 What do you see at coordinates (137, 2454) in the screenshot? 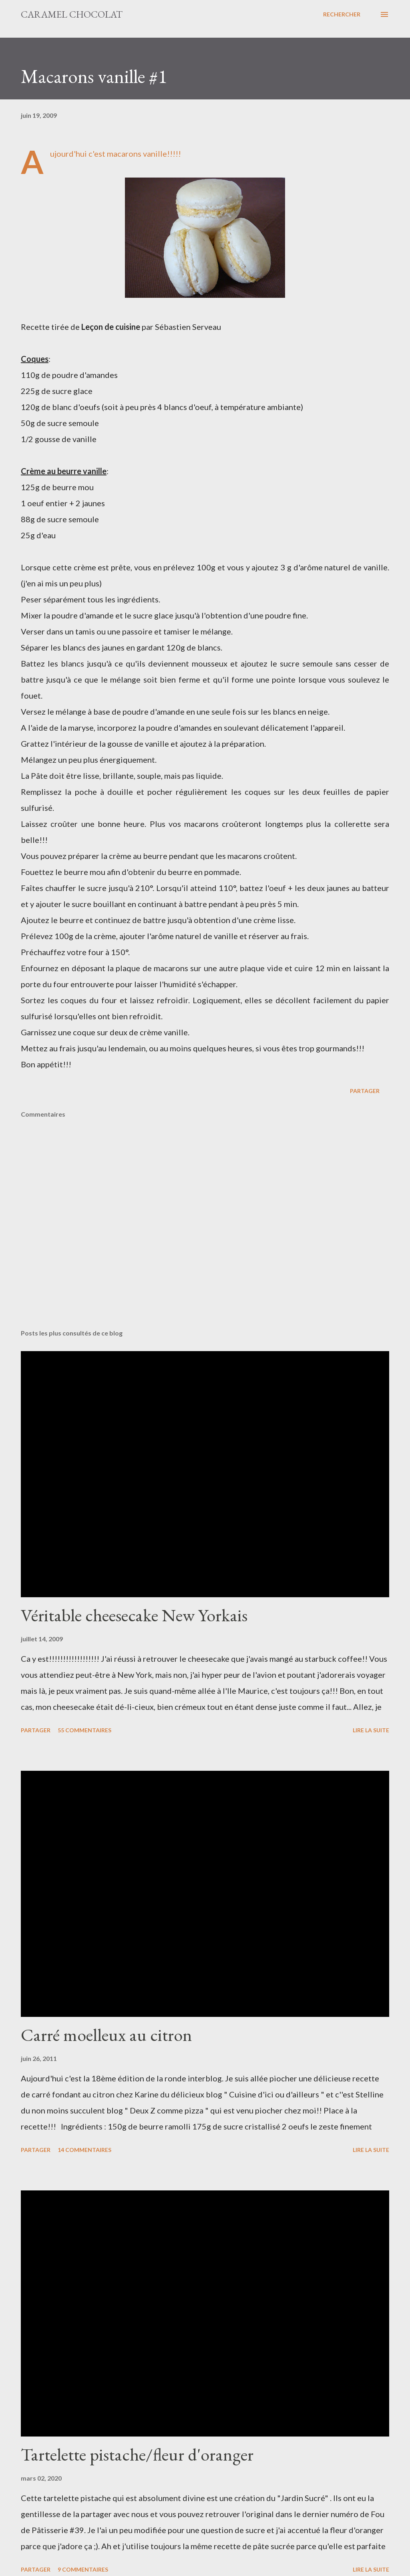
I see `Tartelette pistache/fleur d'oranger` at bounding box center [137, 2454].